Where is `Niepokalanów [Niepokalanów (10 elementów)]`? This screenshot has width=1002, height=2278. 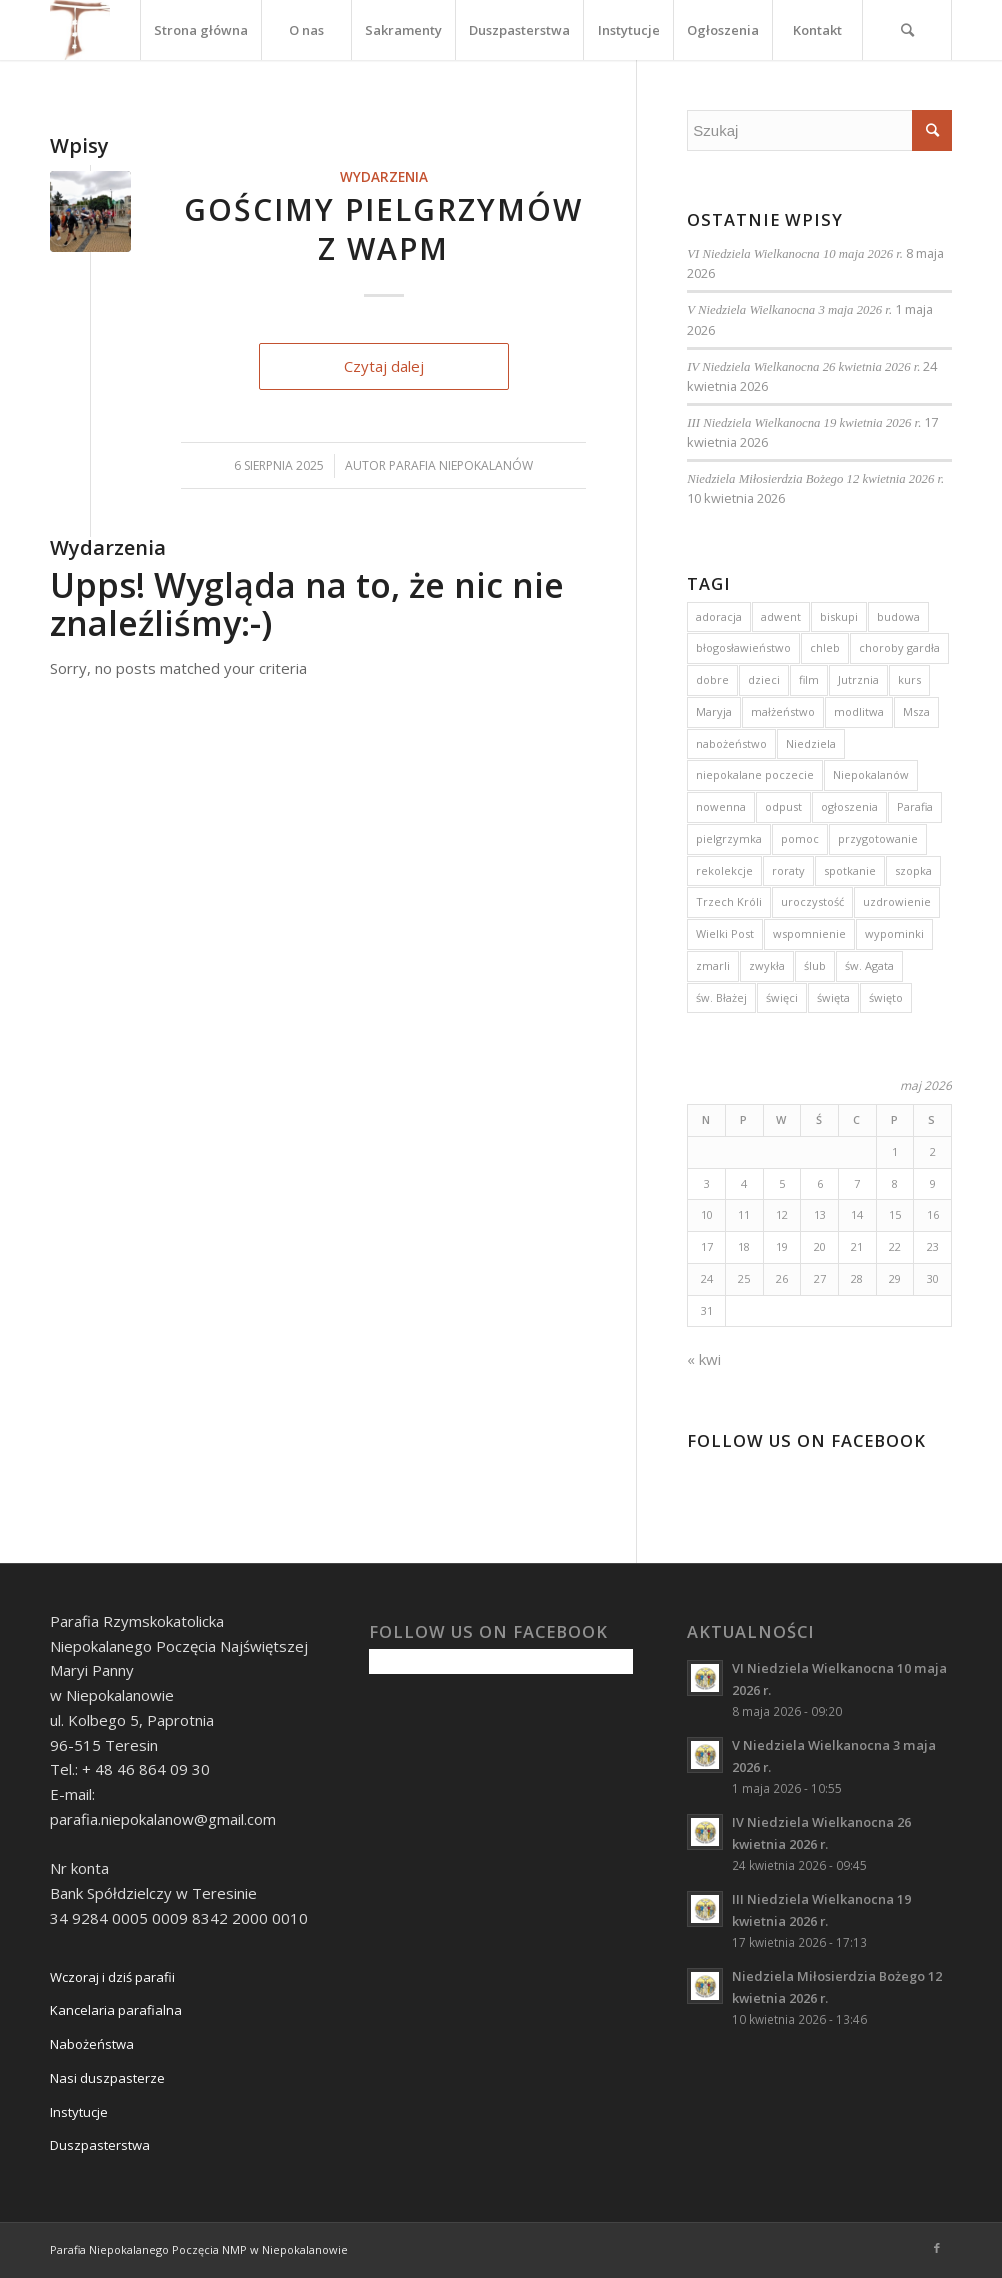
Niepokalanów [Niepokalanów (10 elementów)] is located at coordinates (871, 774).